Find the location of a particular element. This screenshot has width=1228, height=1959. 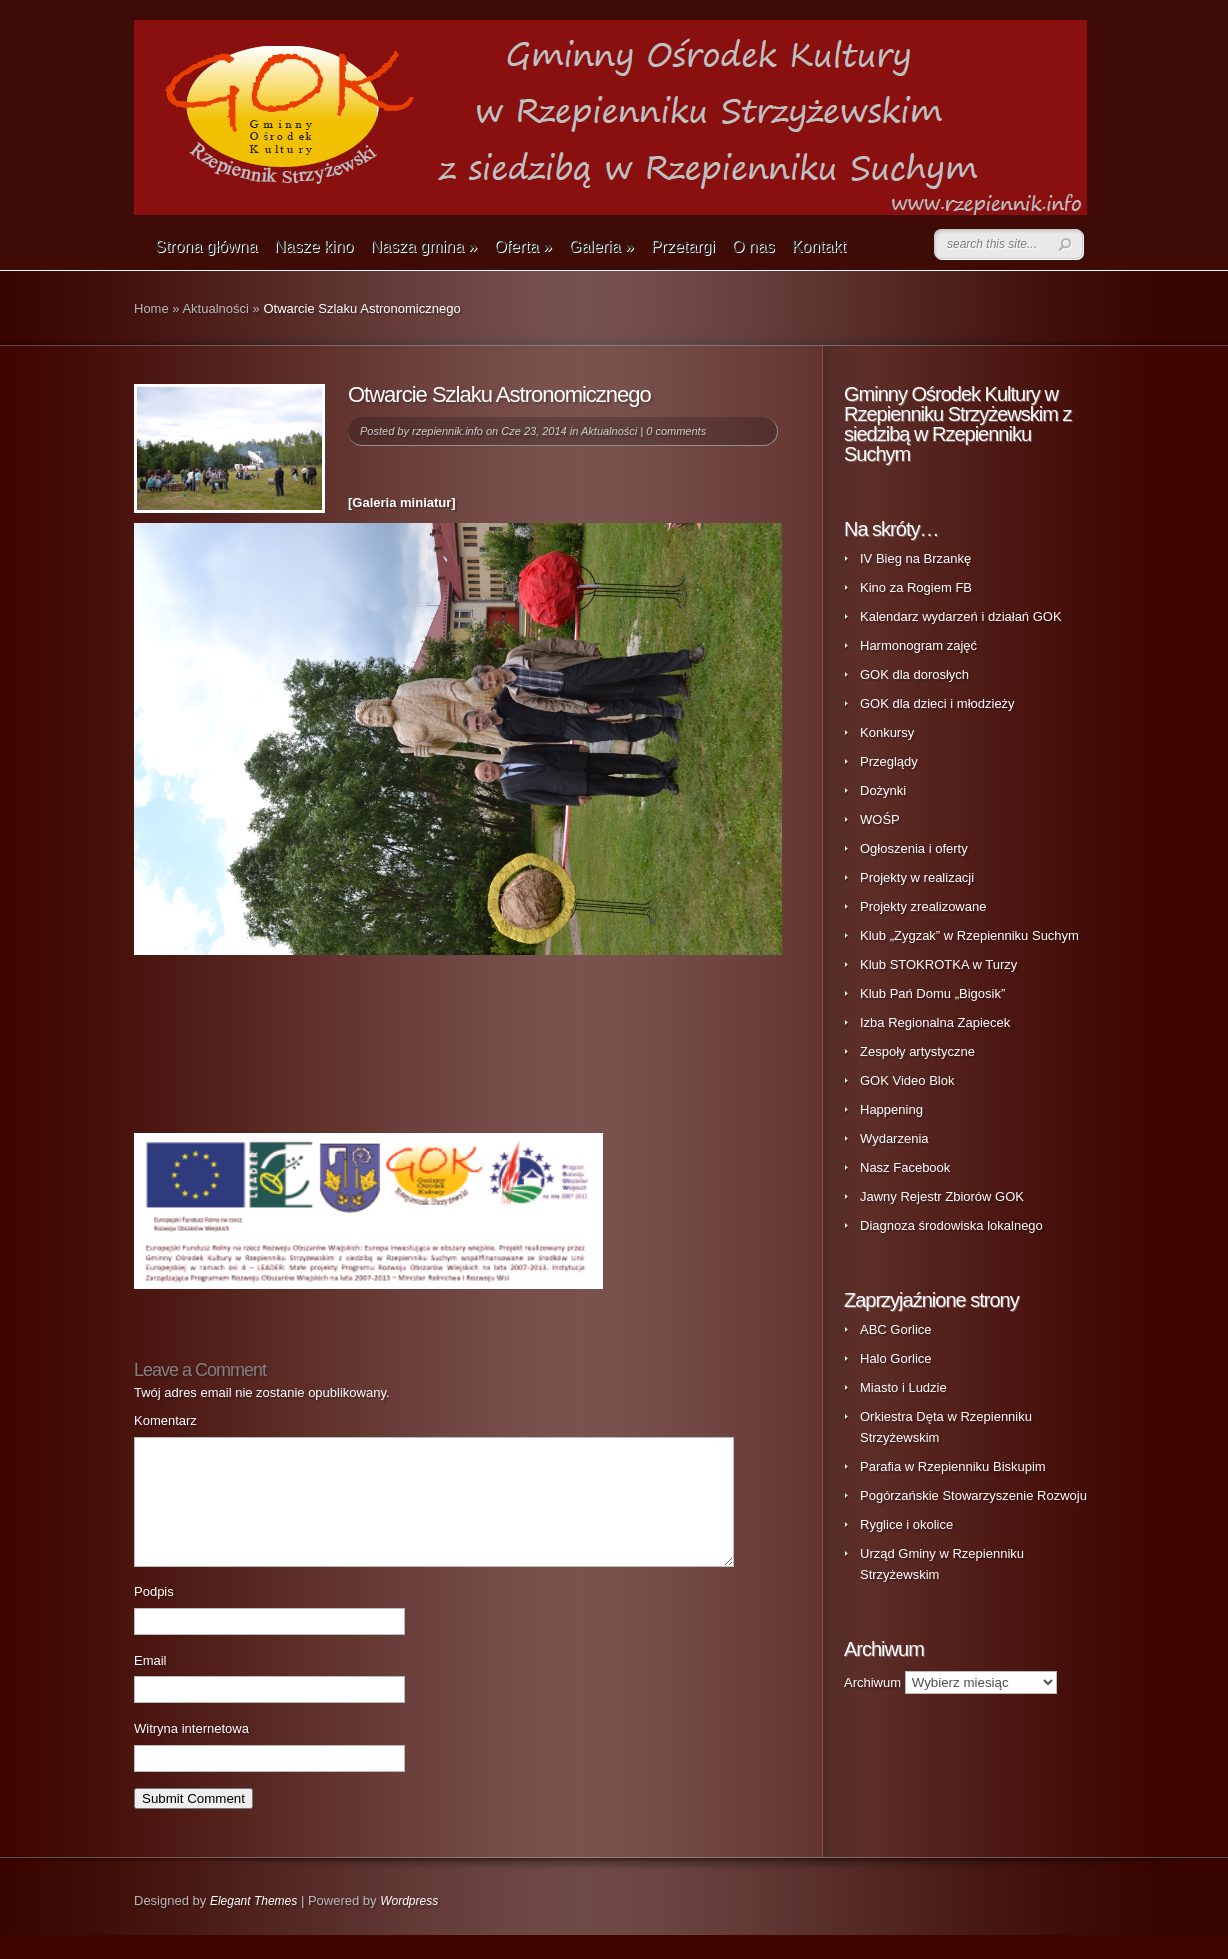

Witryna internetowa is located at coordinates (191, 1752).